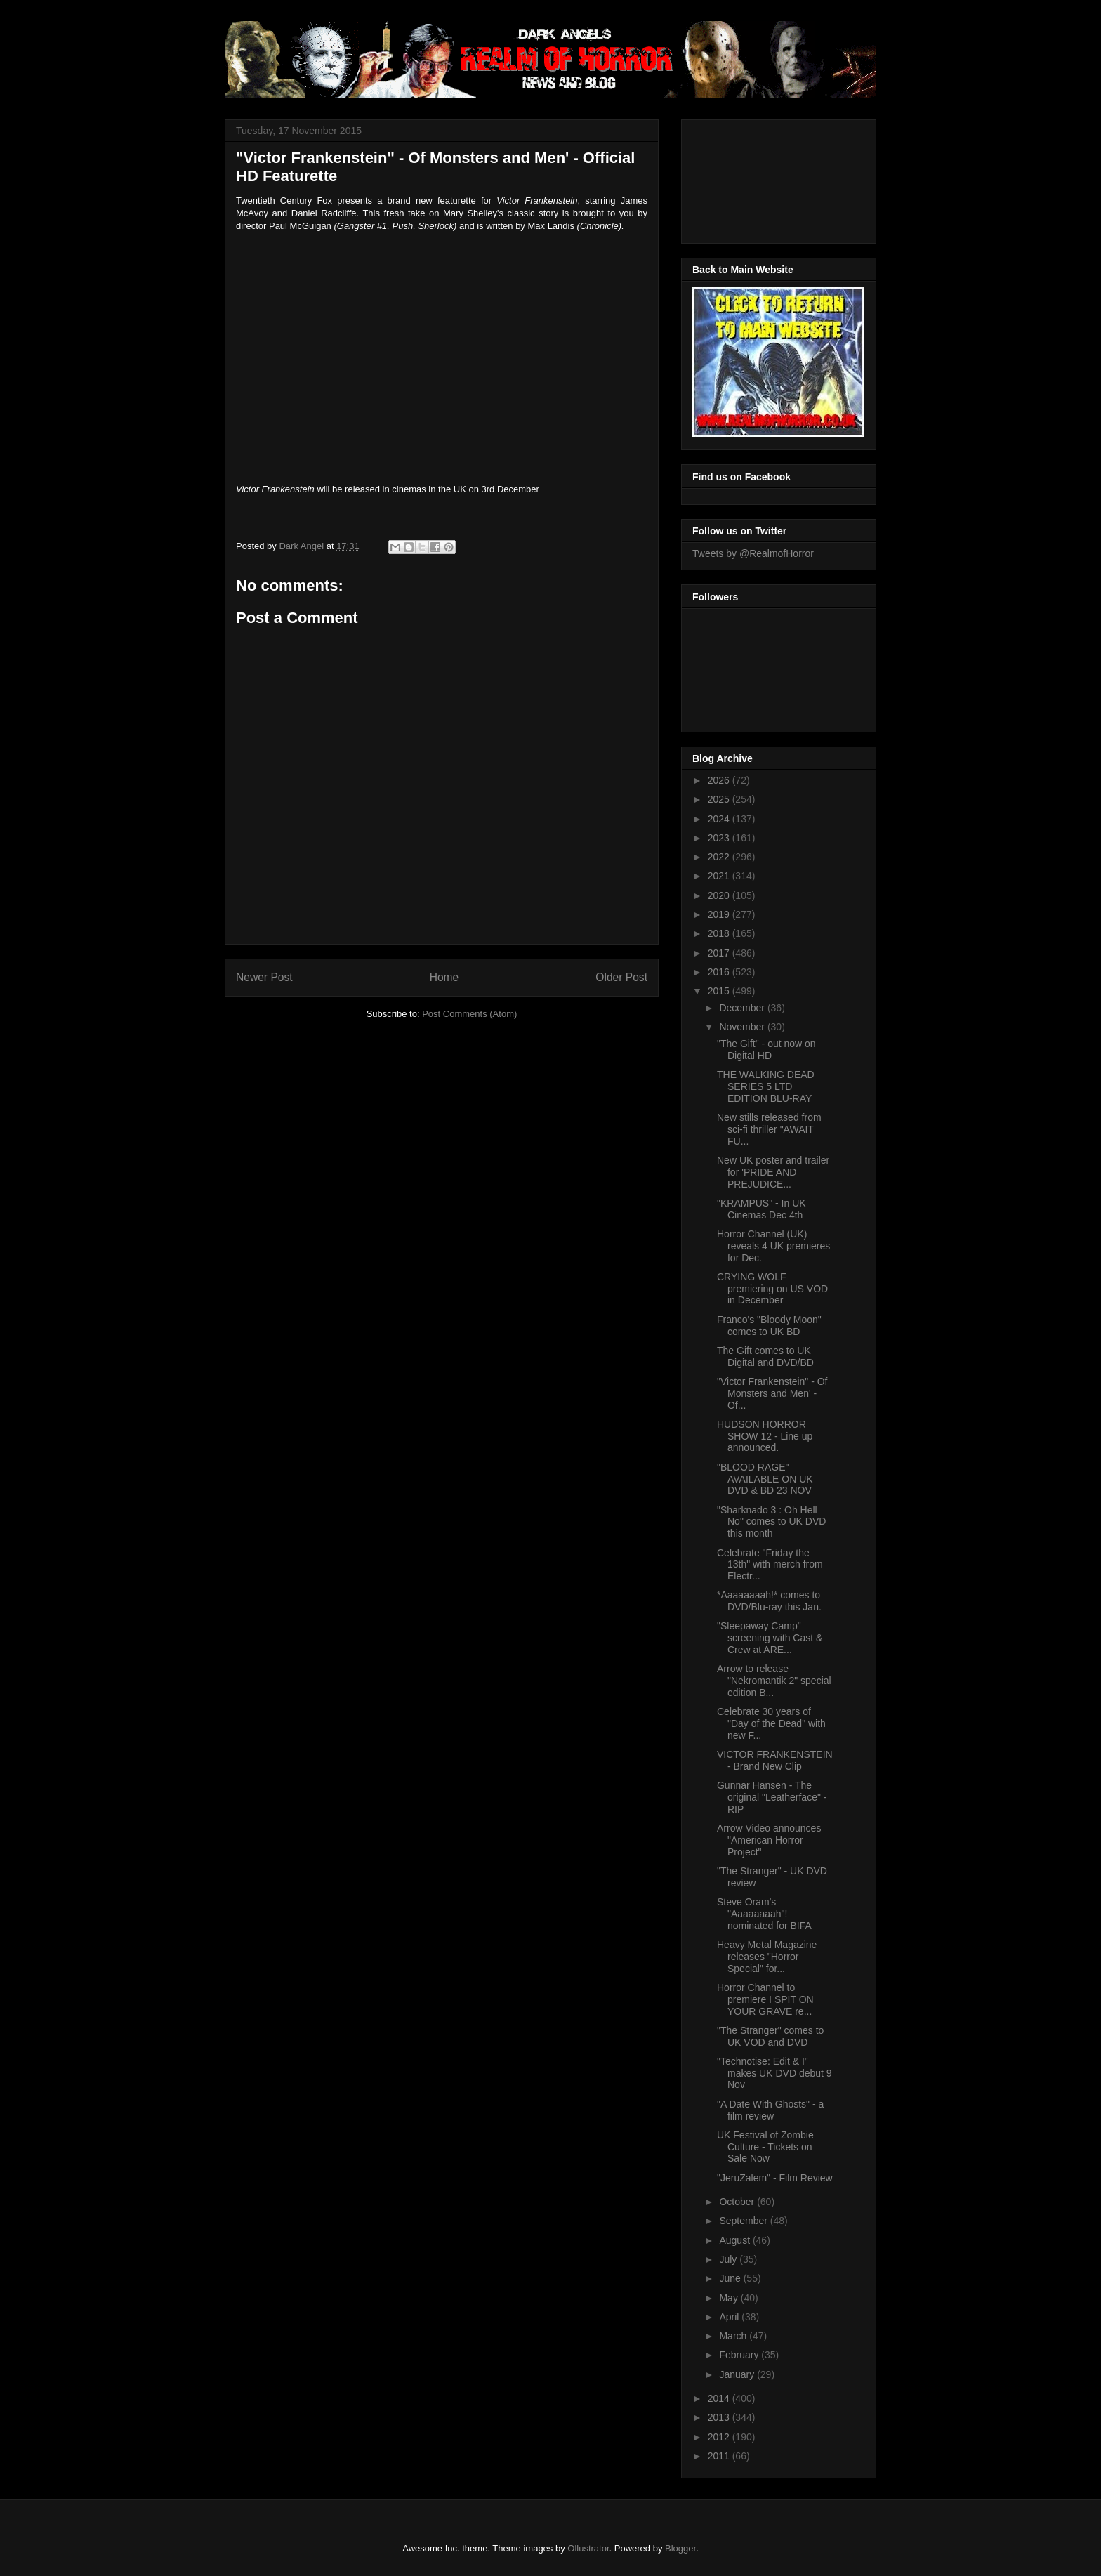 The height and width of the screenshot is (2576, 1101). What do you see at coordinates (621, 977) in the screenshot?
I see `Older Post` at bounding box center [621, 977].